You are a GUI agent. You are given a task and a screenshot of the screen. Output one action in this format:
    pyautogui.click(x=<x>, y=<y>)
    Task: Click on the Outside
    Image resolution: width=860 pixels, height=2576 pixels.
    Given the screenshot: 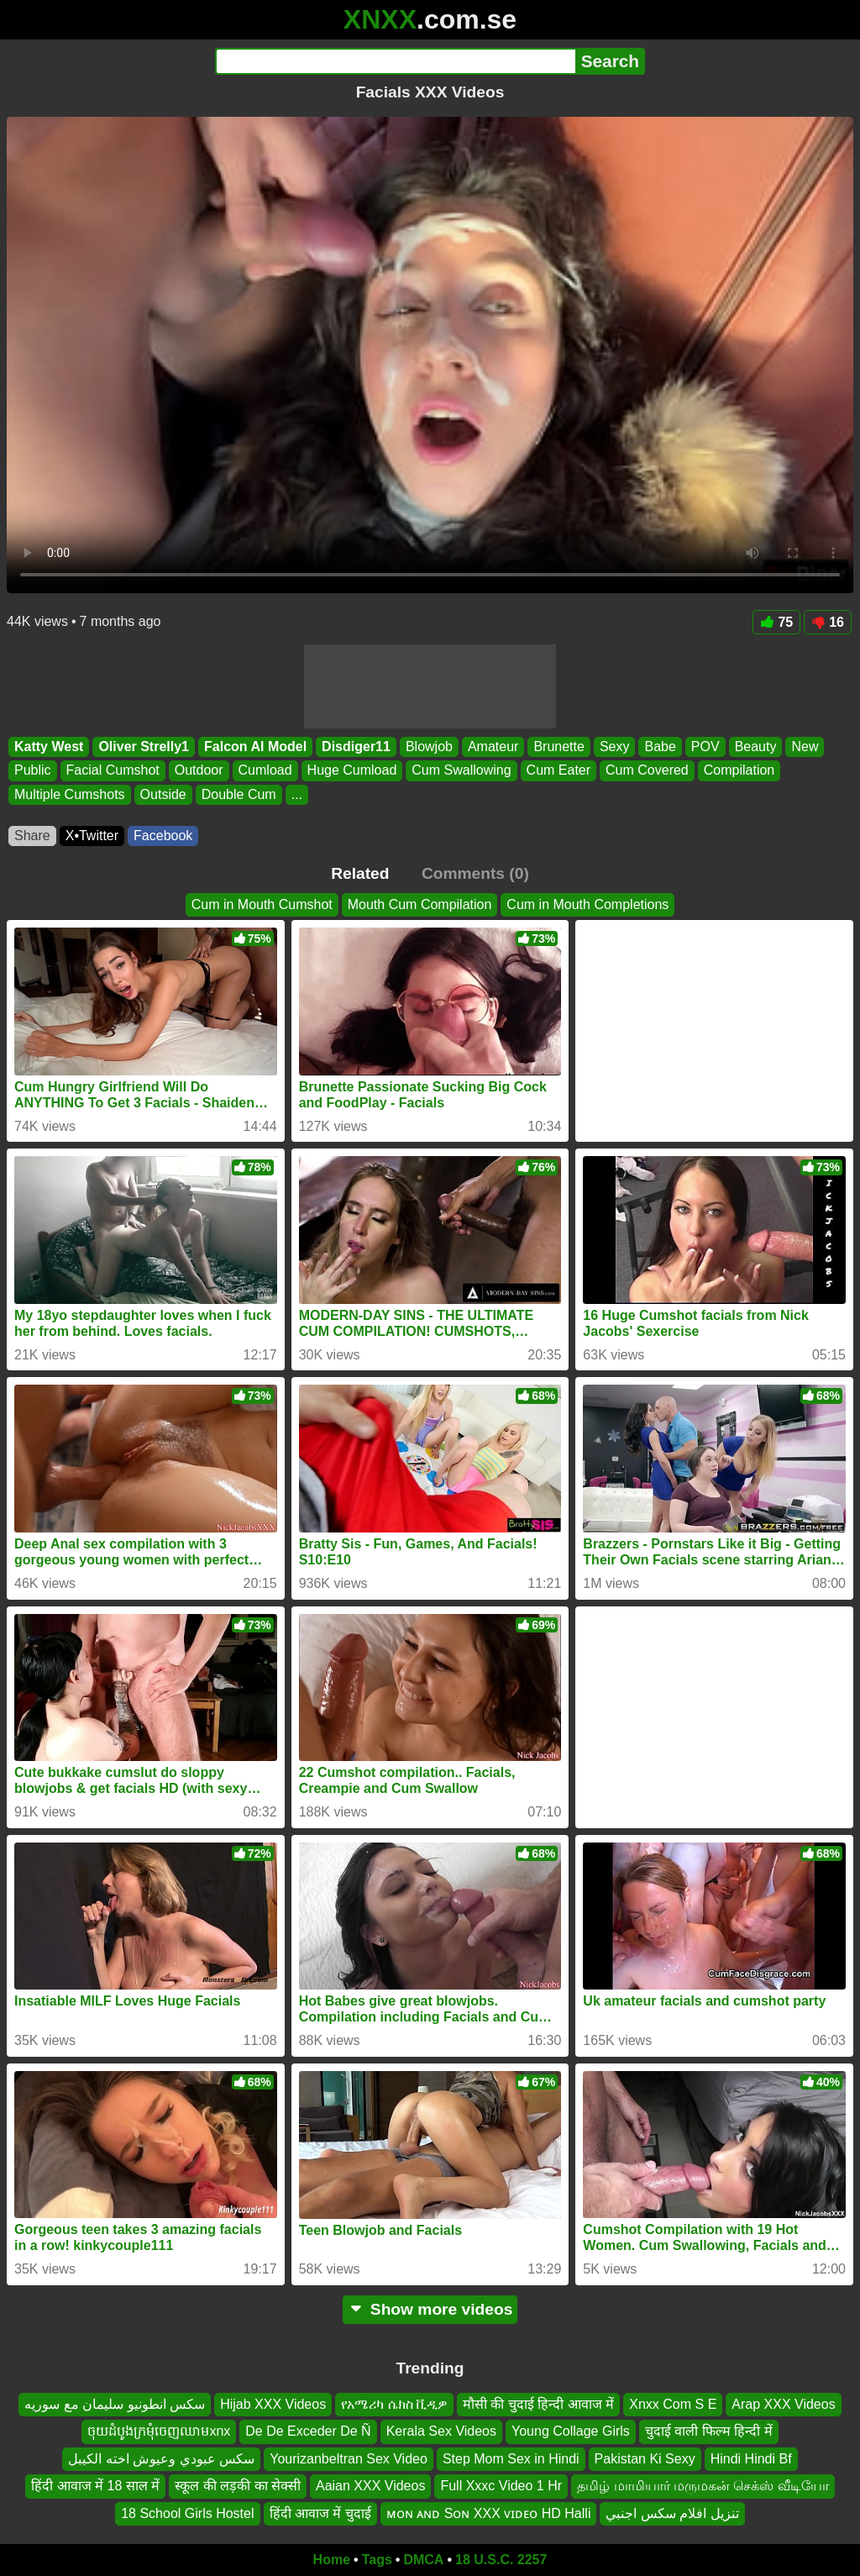 What is the action you would take?
    pyautogui.click(x=163, y=794)
    